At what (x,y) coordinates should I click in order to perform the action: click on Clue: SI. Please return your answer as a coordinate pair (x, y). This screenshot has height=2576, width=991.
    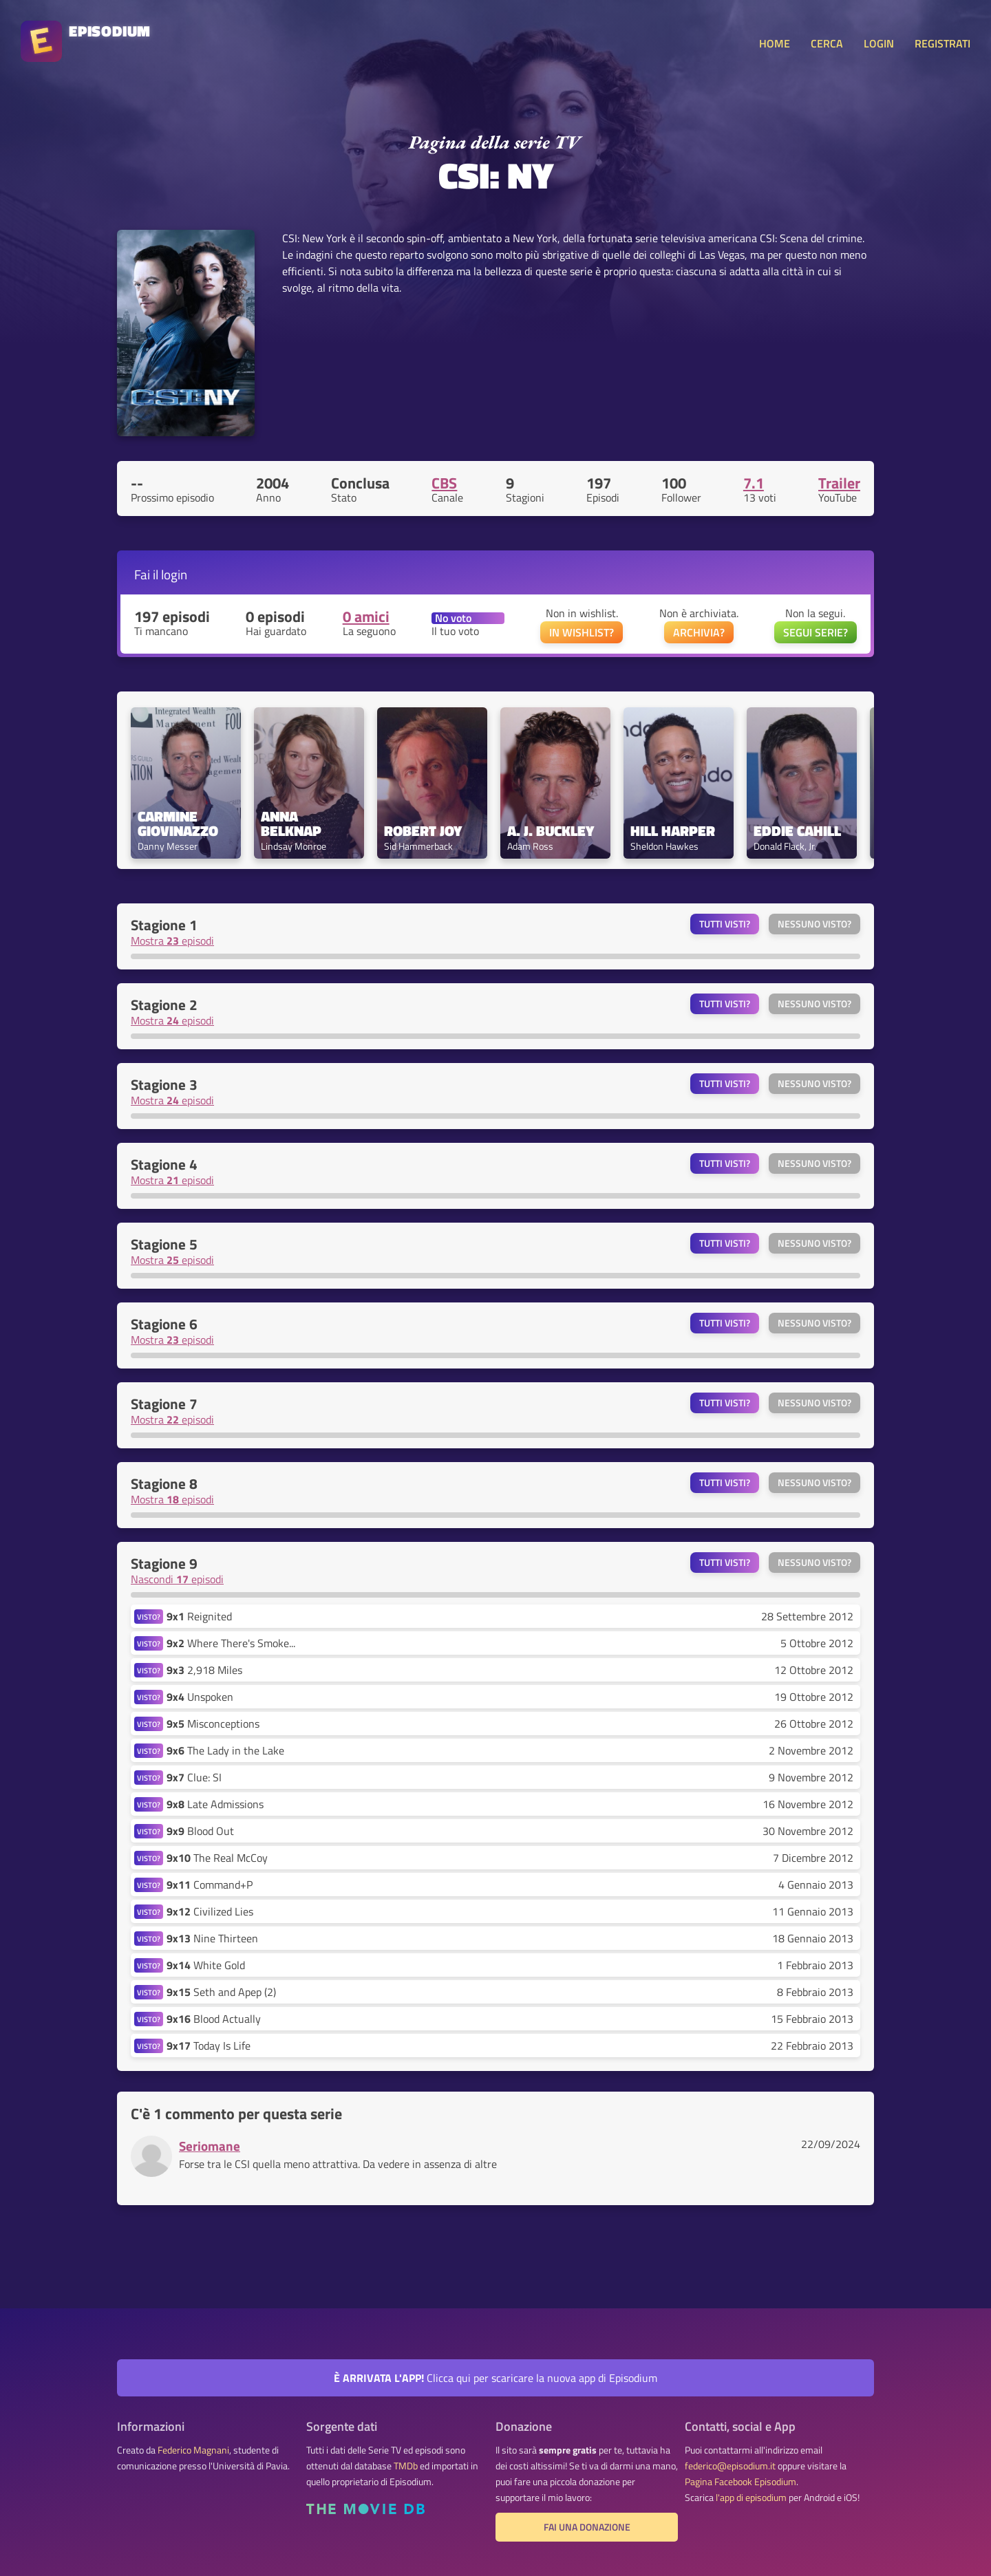
    Looking at the image, I should click on (194, 1777).